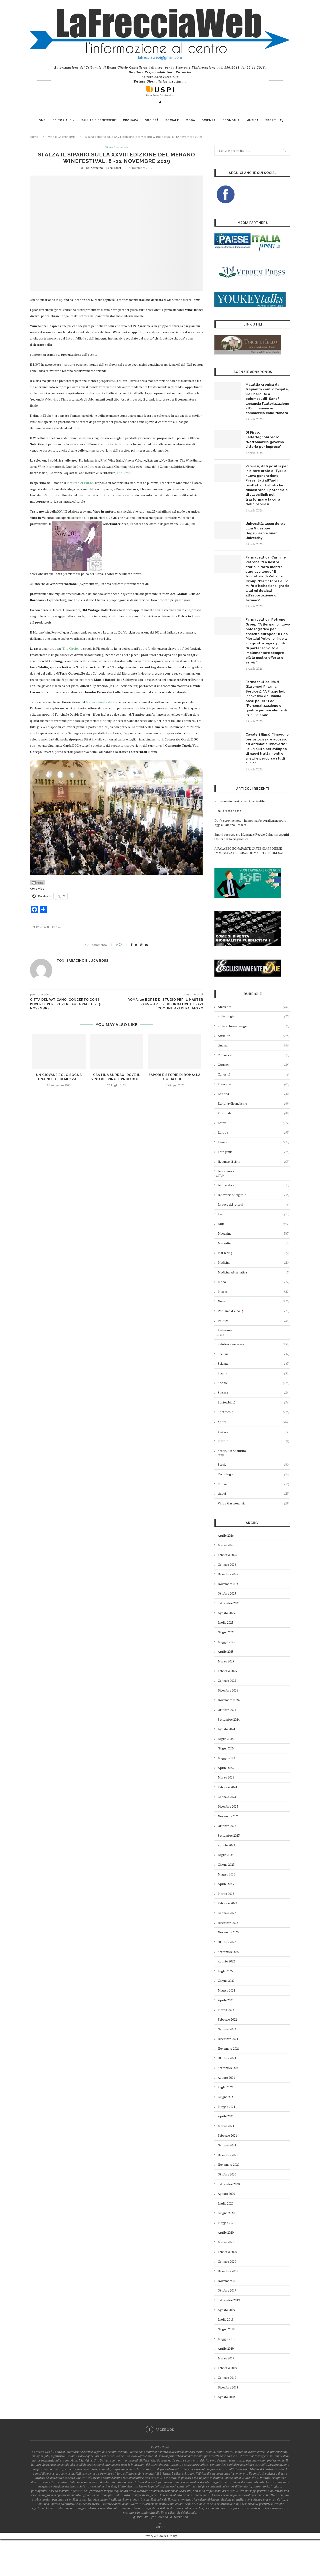 This screenshot has width=320, height=2576. Describe the element at coordinates (225, 2240) in the screenshot. I see `Luglio 2020` at that location.